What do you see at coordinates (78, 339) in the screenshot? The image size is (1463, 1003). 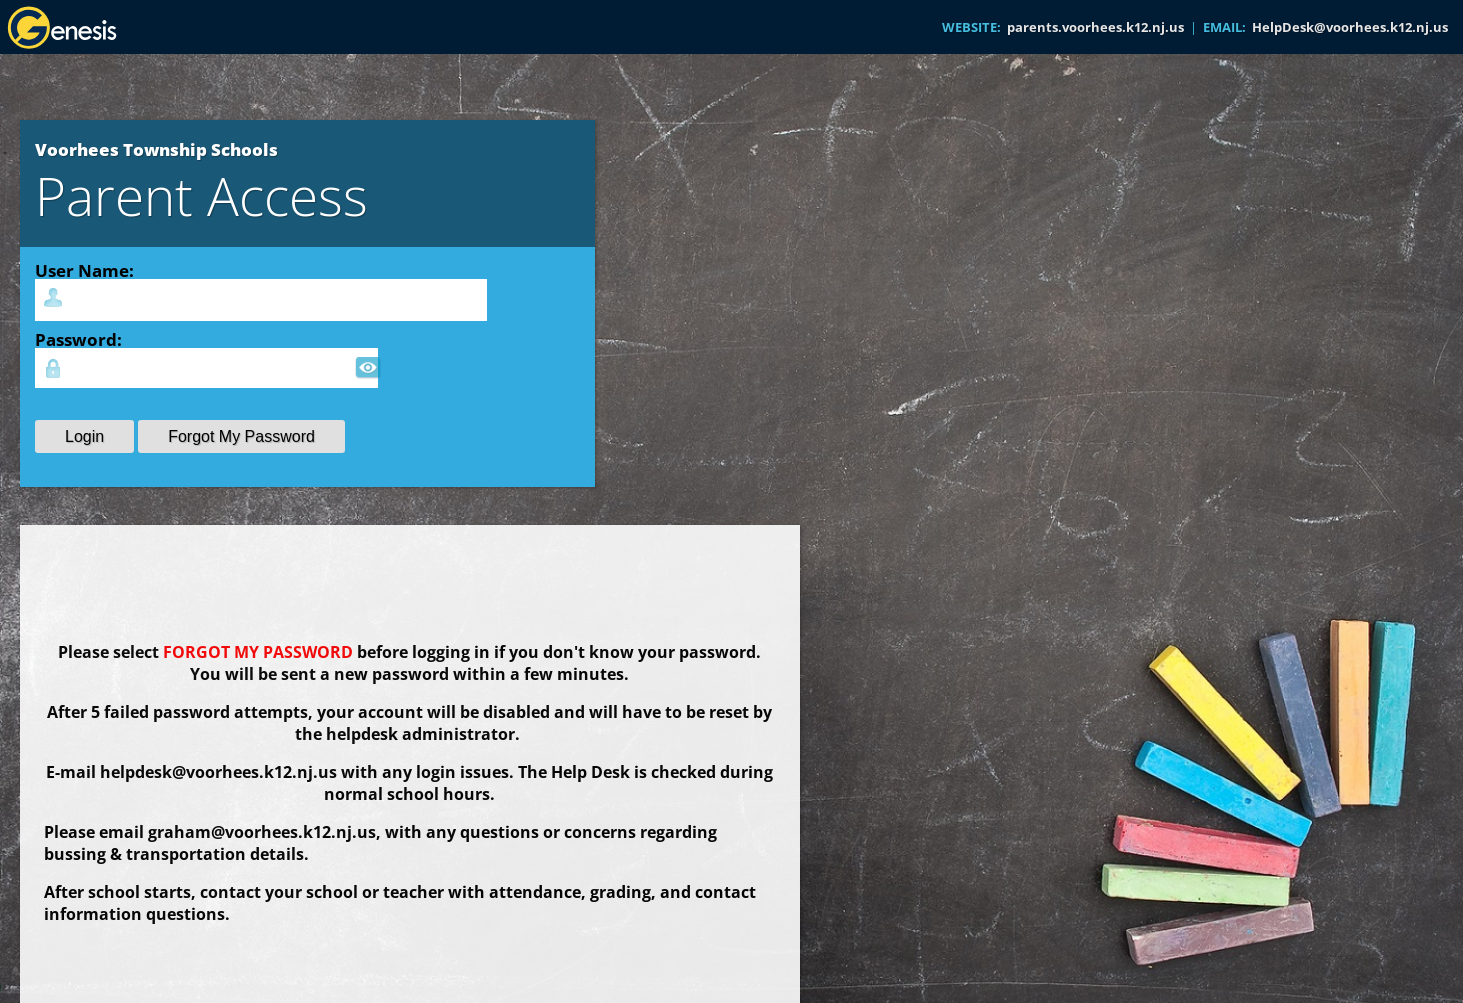 I see `Password:` at bounding box center [78, 339].